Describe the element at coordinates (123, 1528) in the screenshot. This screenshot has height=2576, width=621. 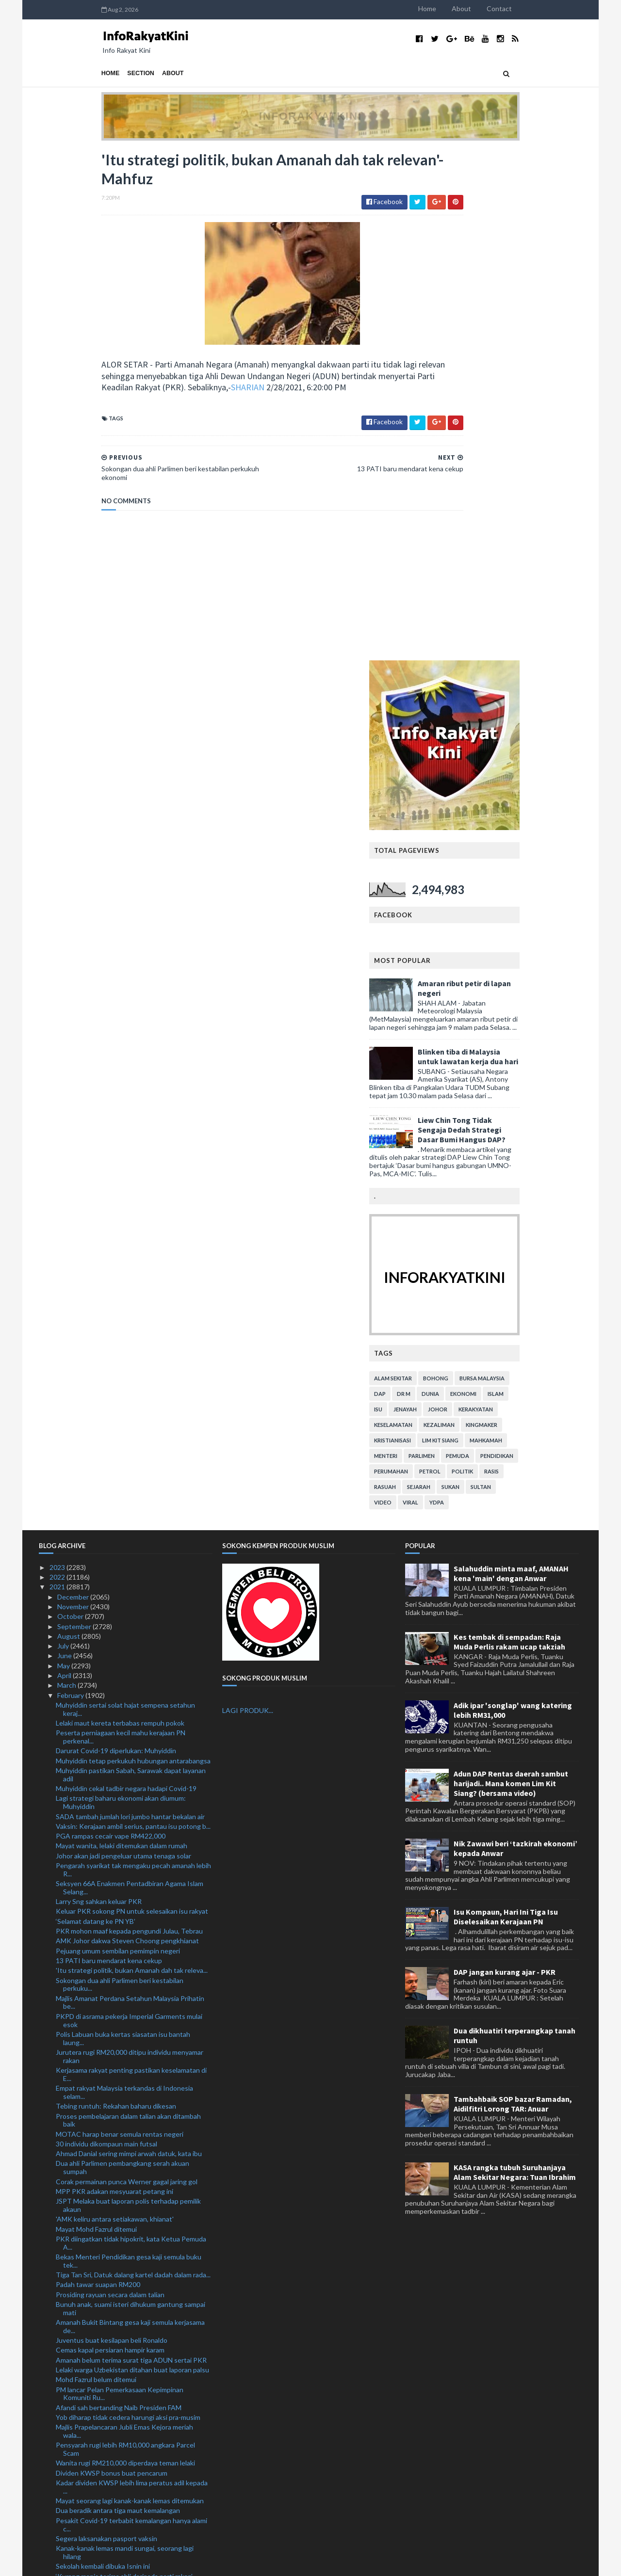
I see `Polis Labuan buka kertas siasatan isu bantah laung...` at that location.